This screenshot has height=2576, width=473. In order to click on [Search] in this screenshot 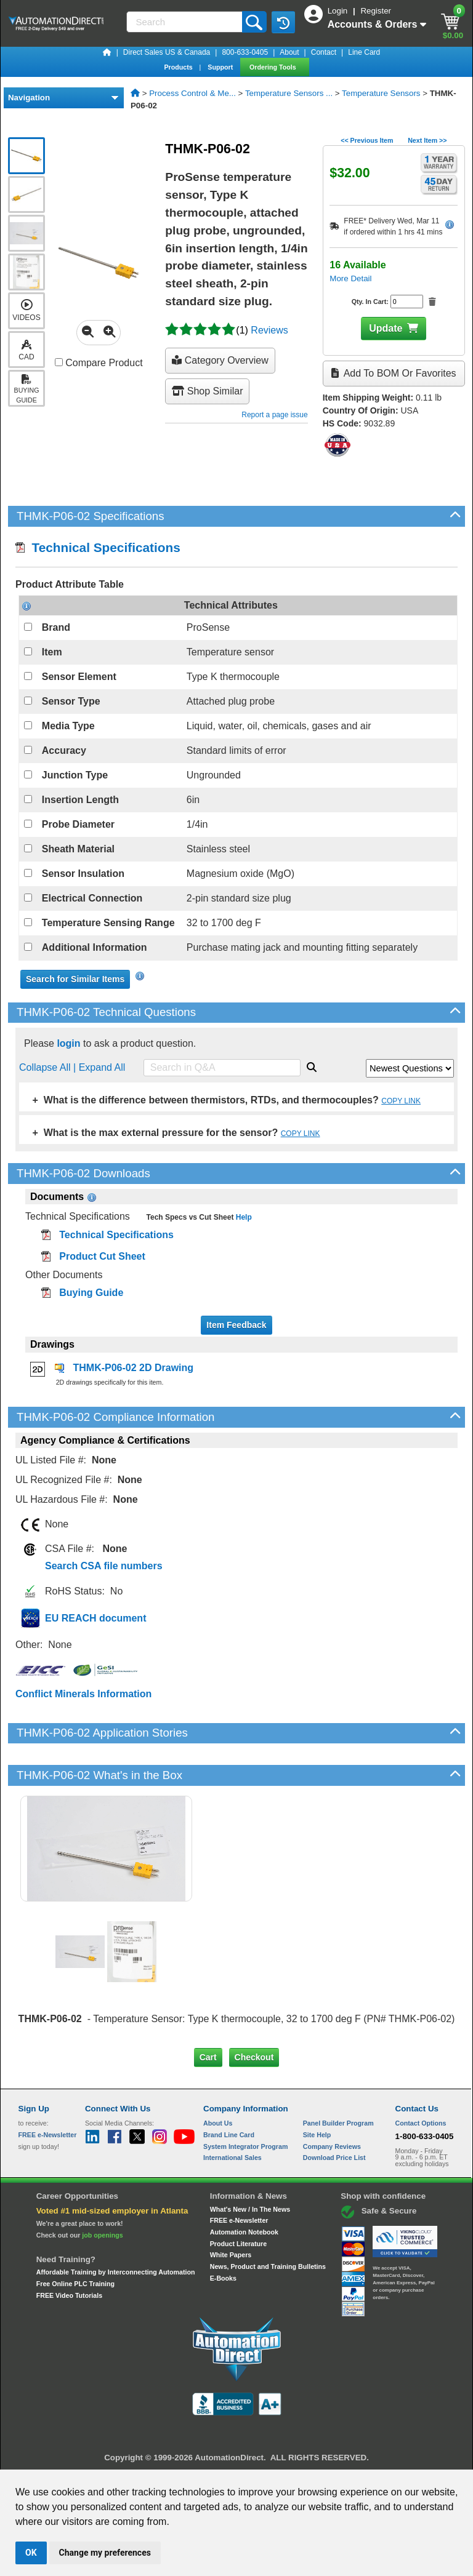, I will do `click(185, 22)`.